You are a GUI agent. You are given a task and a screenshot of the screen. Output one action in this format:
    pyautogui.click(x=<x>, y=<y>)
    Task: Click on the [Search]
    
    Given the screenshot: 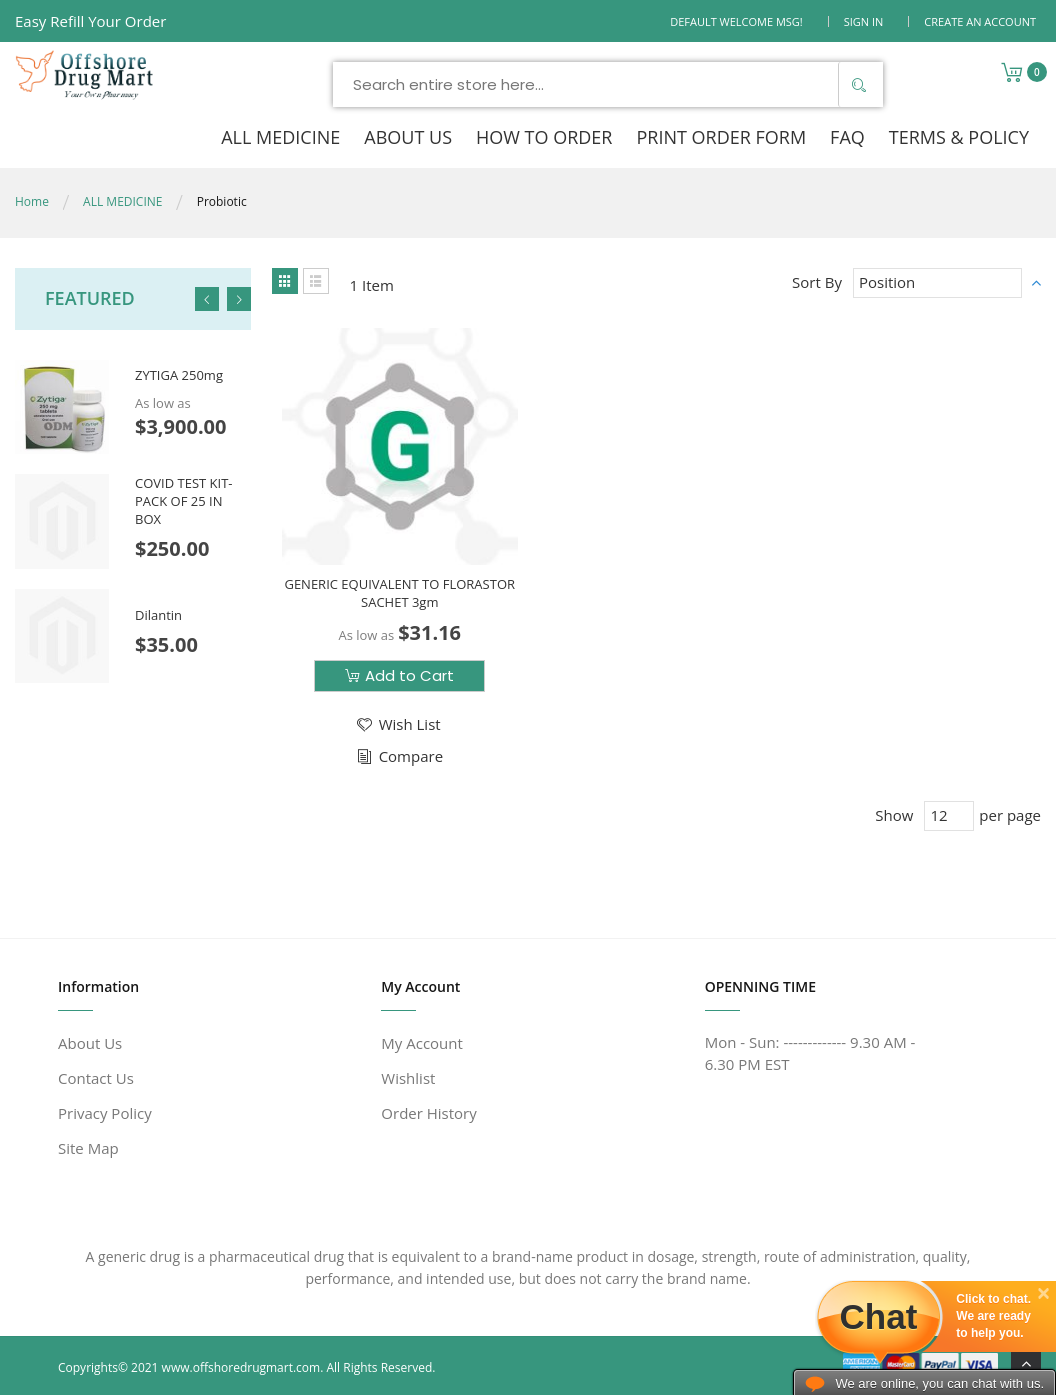 What is the action you would take?
    pyautogui.click(x=858, y=84)
    